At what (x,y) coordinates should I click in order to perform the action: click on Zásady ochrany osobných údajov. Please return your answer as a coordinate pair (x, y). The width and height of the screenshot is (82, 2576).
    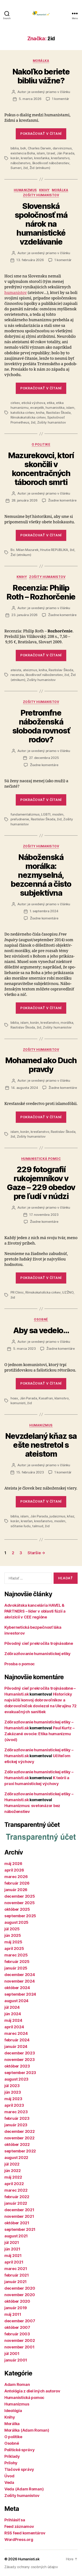
    Looking at the image, I should click on (31, 2567).